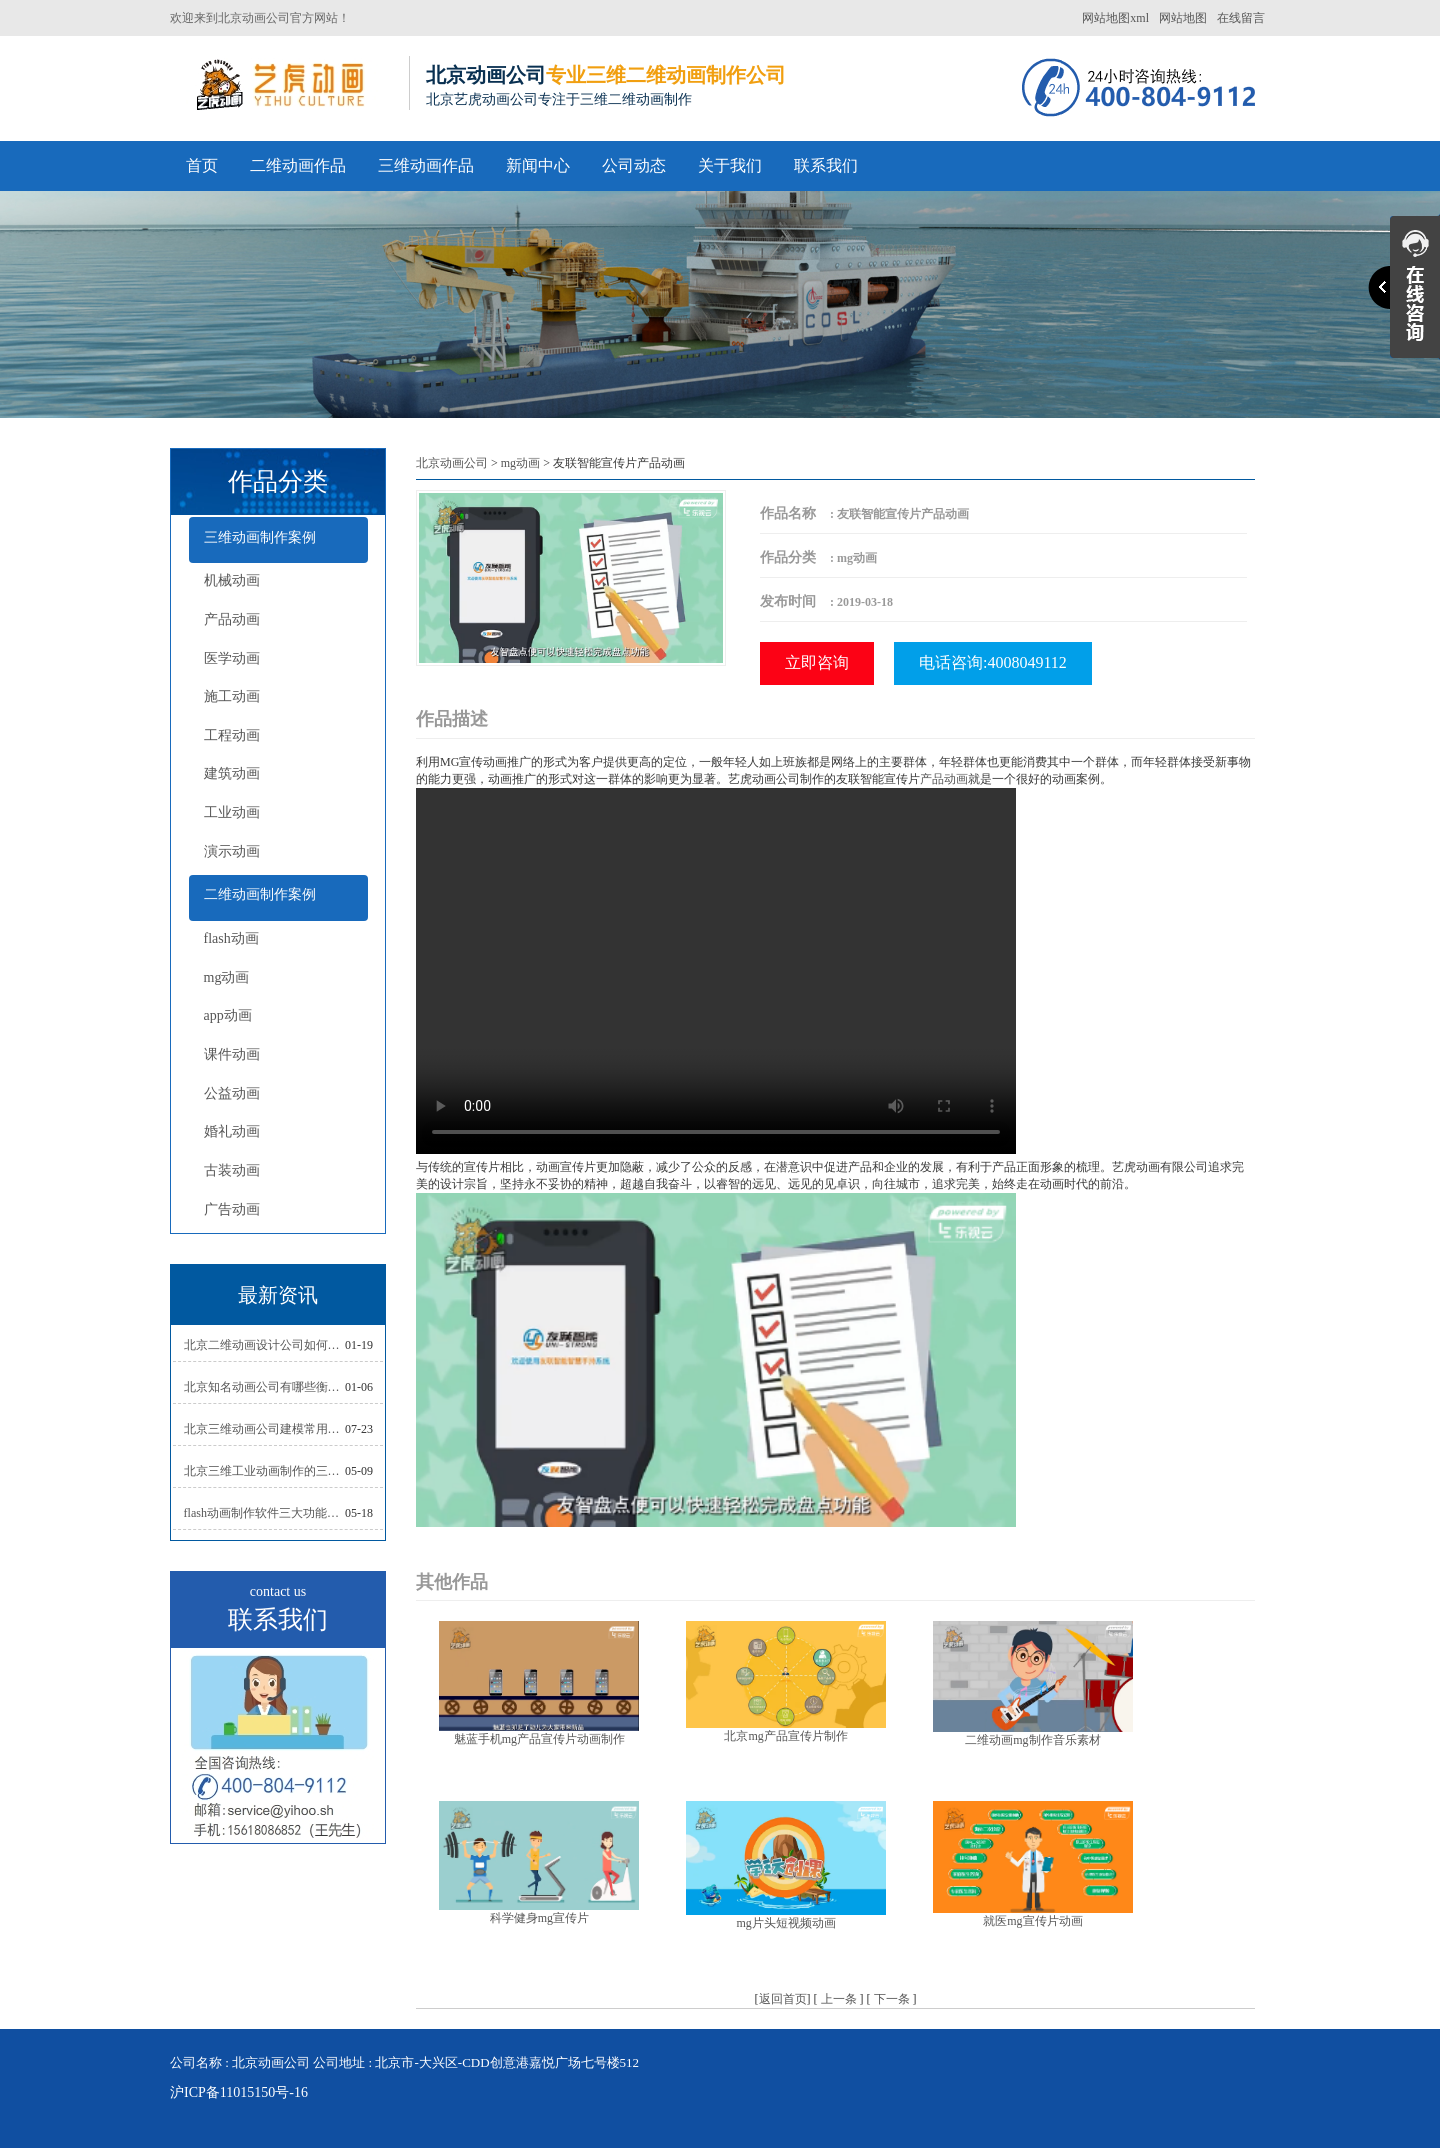 The image size is (1440, 2148). Describe the element at coordinates (239, 2092) in the screenshot. I see `沪ICP备11015150号-16` at that location.